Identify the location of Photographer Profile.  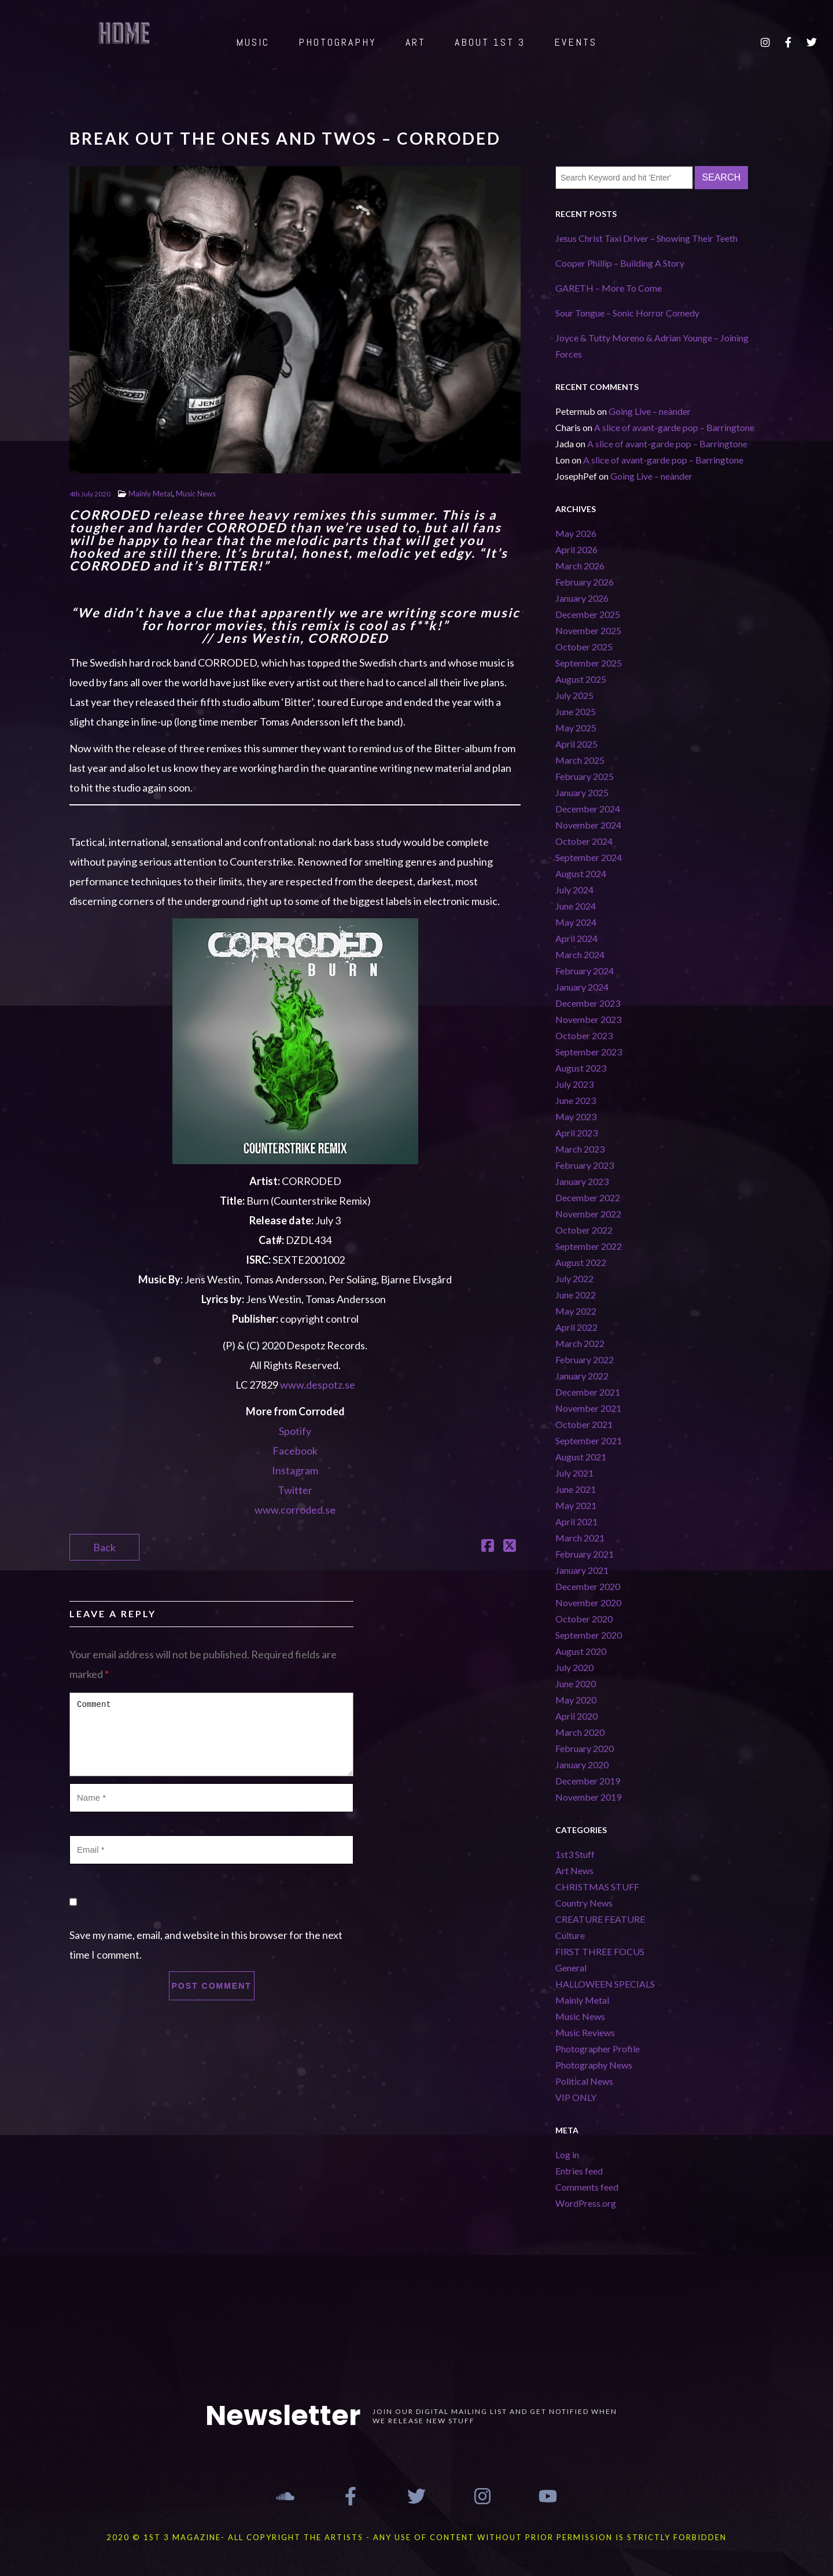
(597, 2048).